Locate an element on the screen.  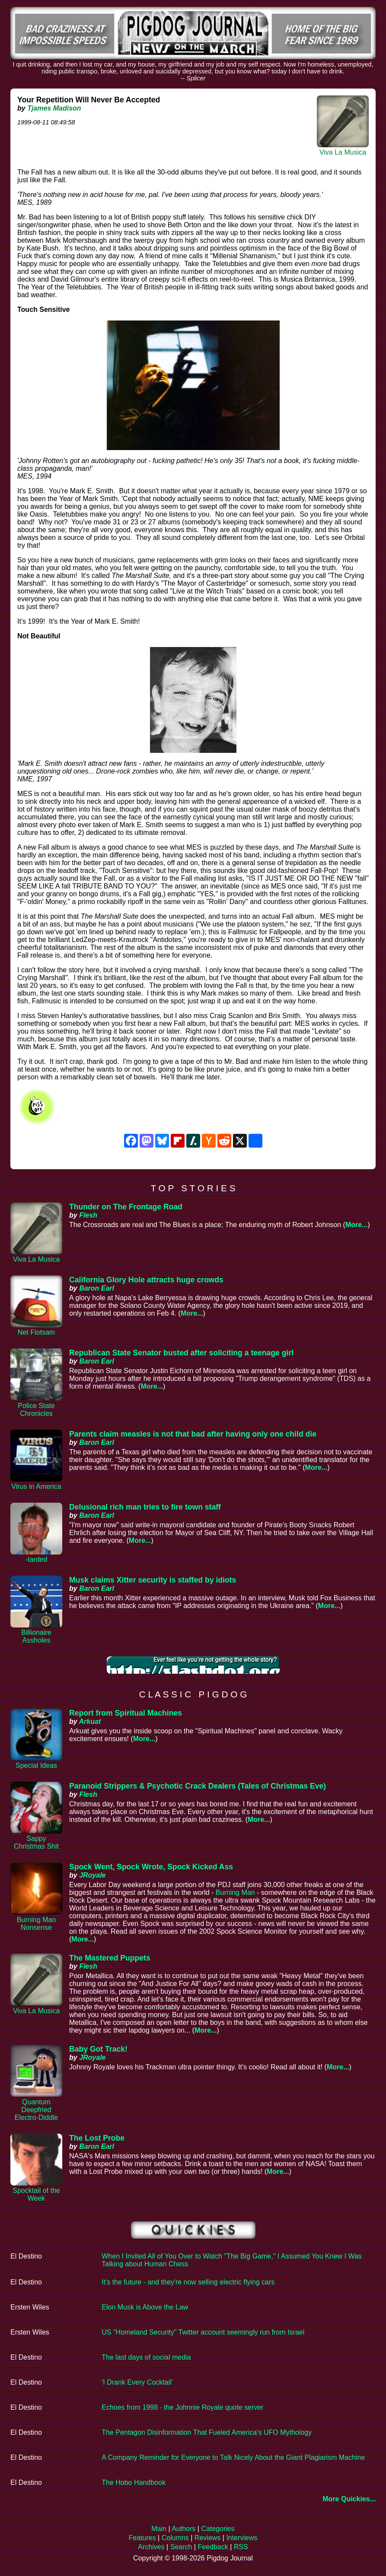
Burning Man Nonsense is located at coordinates (36, 1923).